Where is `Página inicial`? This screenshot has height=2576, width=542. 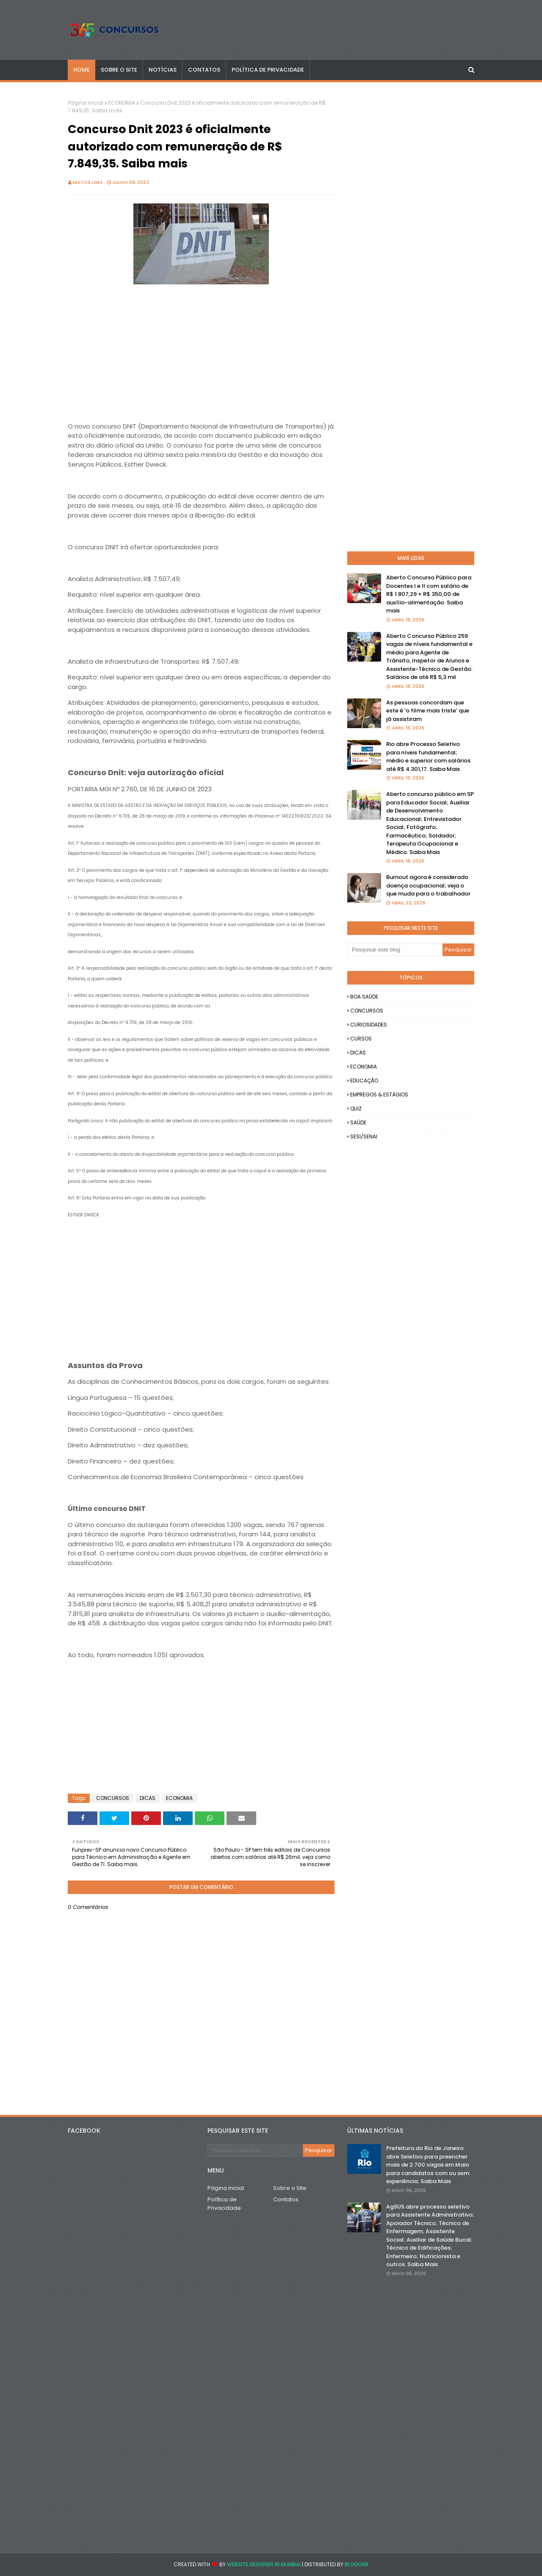
Página inicial is located at coordinates (85, 102).